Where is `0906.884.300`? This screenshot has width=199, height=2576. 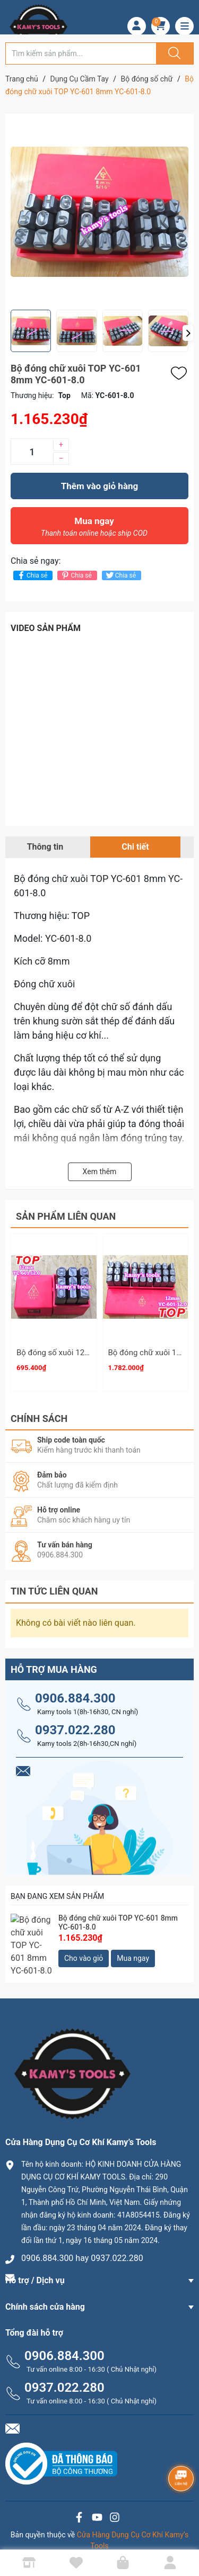 0906.884.300 is located at coordinates (75, 1694).